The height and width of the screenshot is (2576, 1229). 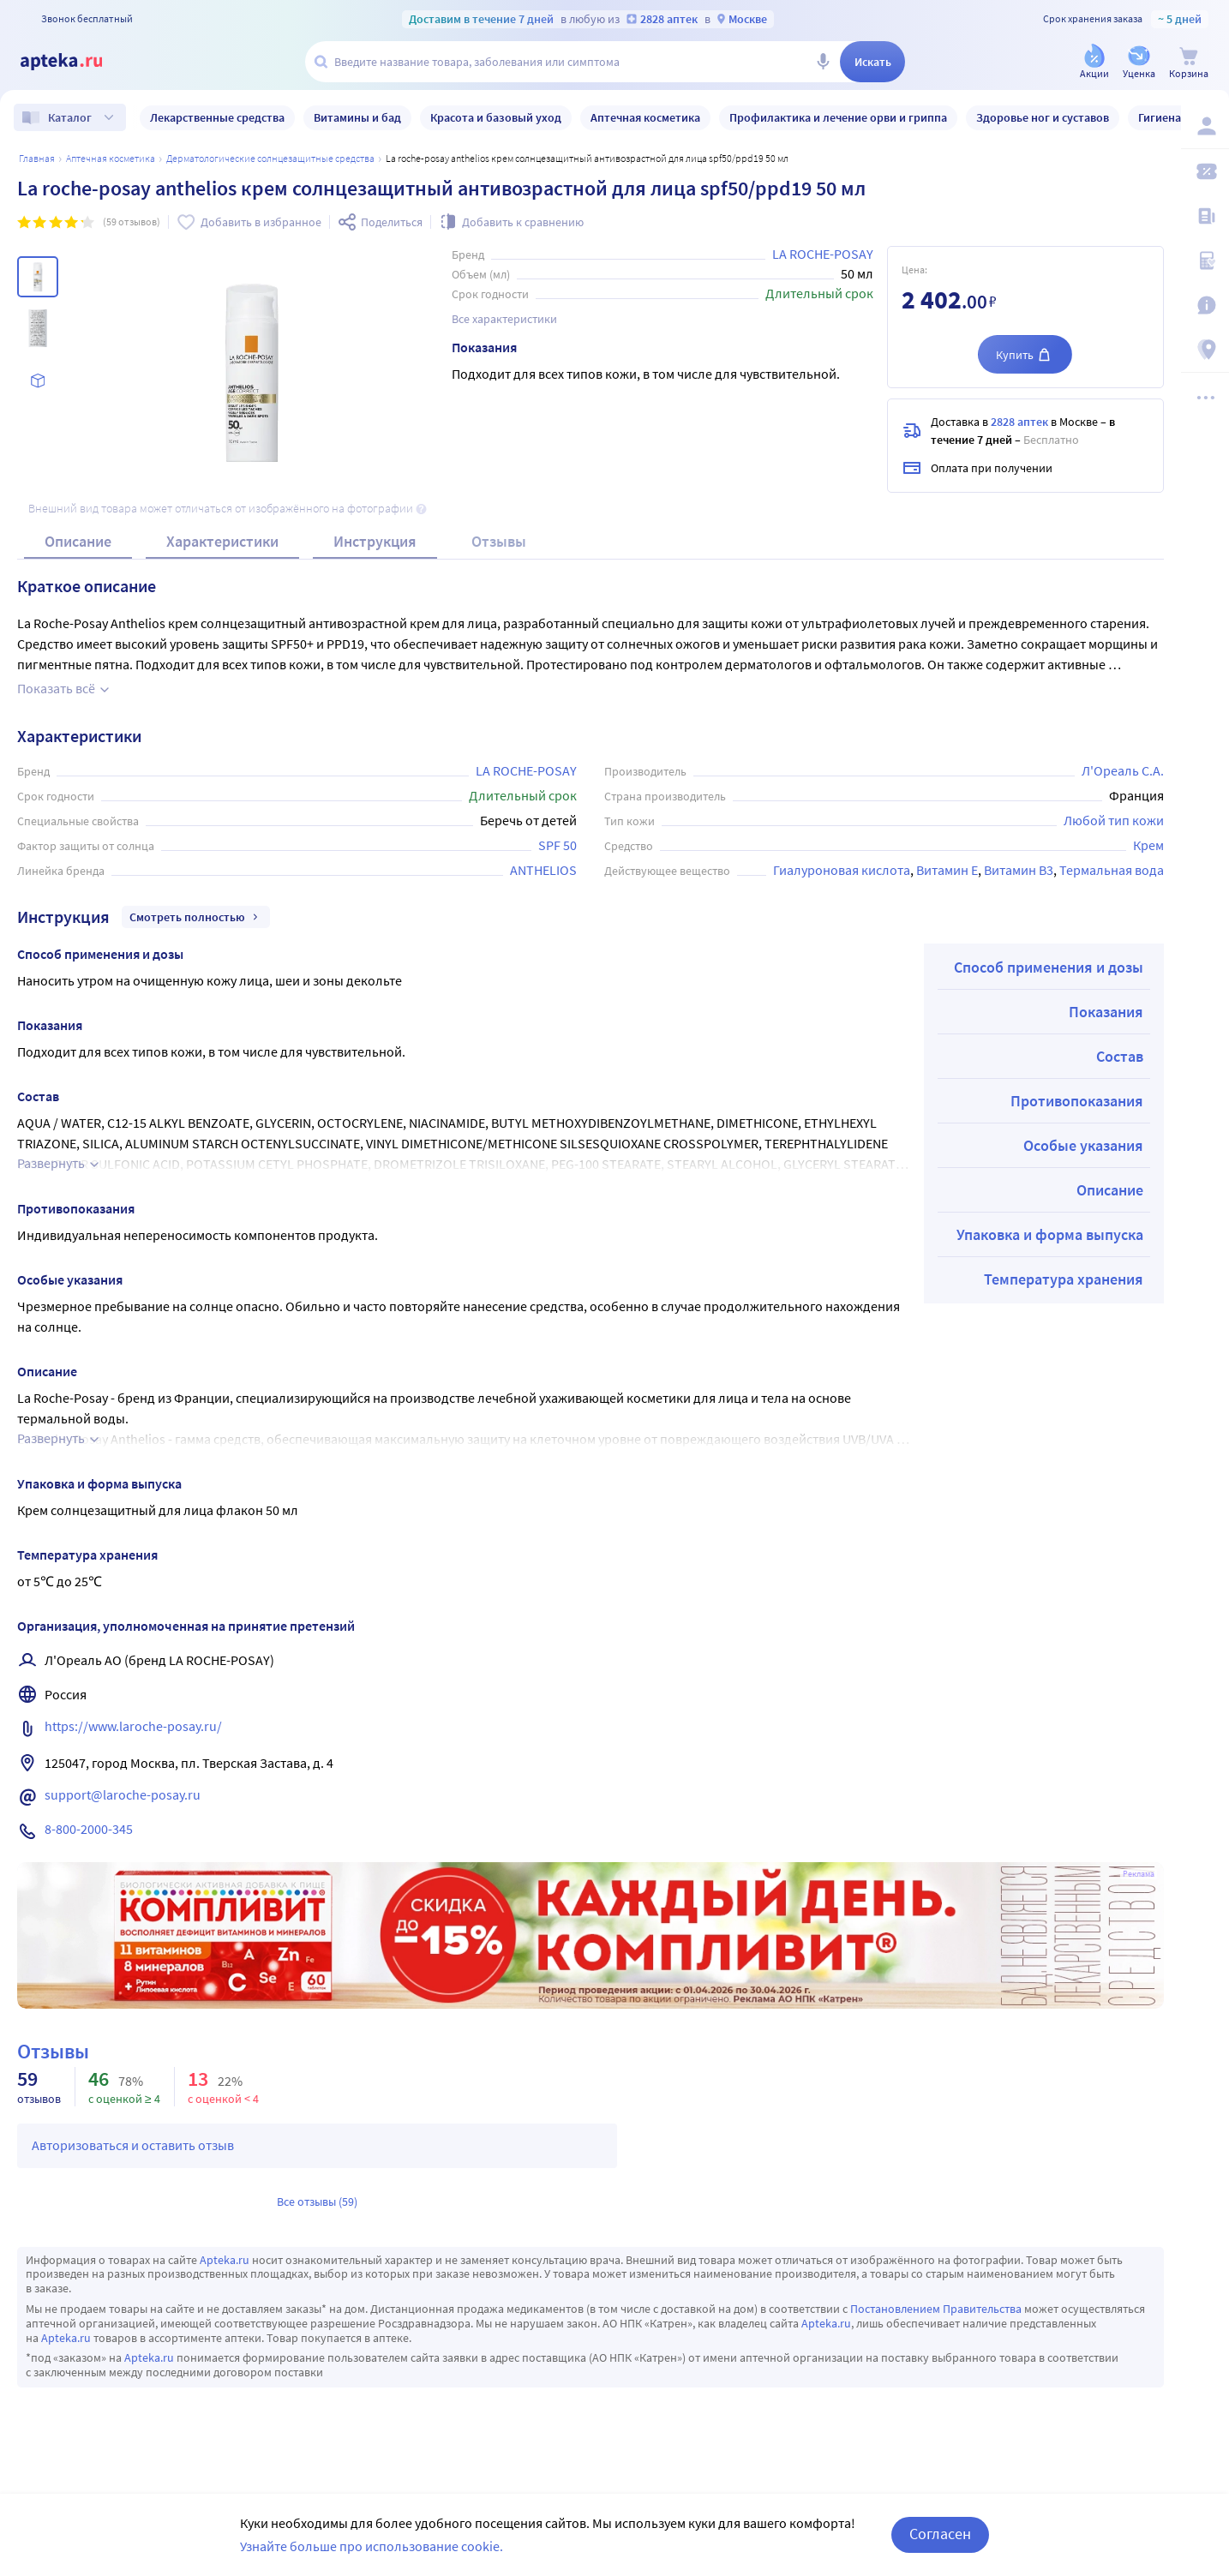 I want to click on Постановлением Правительства, so click(x=936, y=2308).